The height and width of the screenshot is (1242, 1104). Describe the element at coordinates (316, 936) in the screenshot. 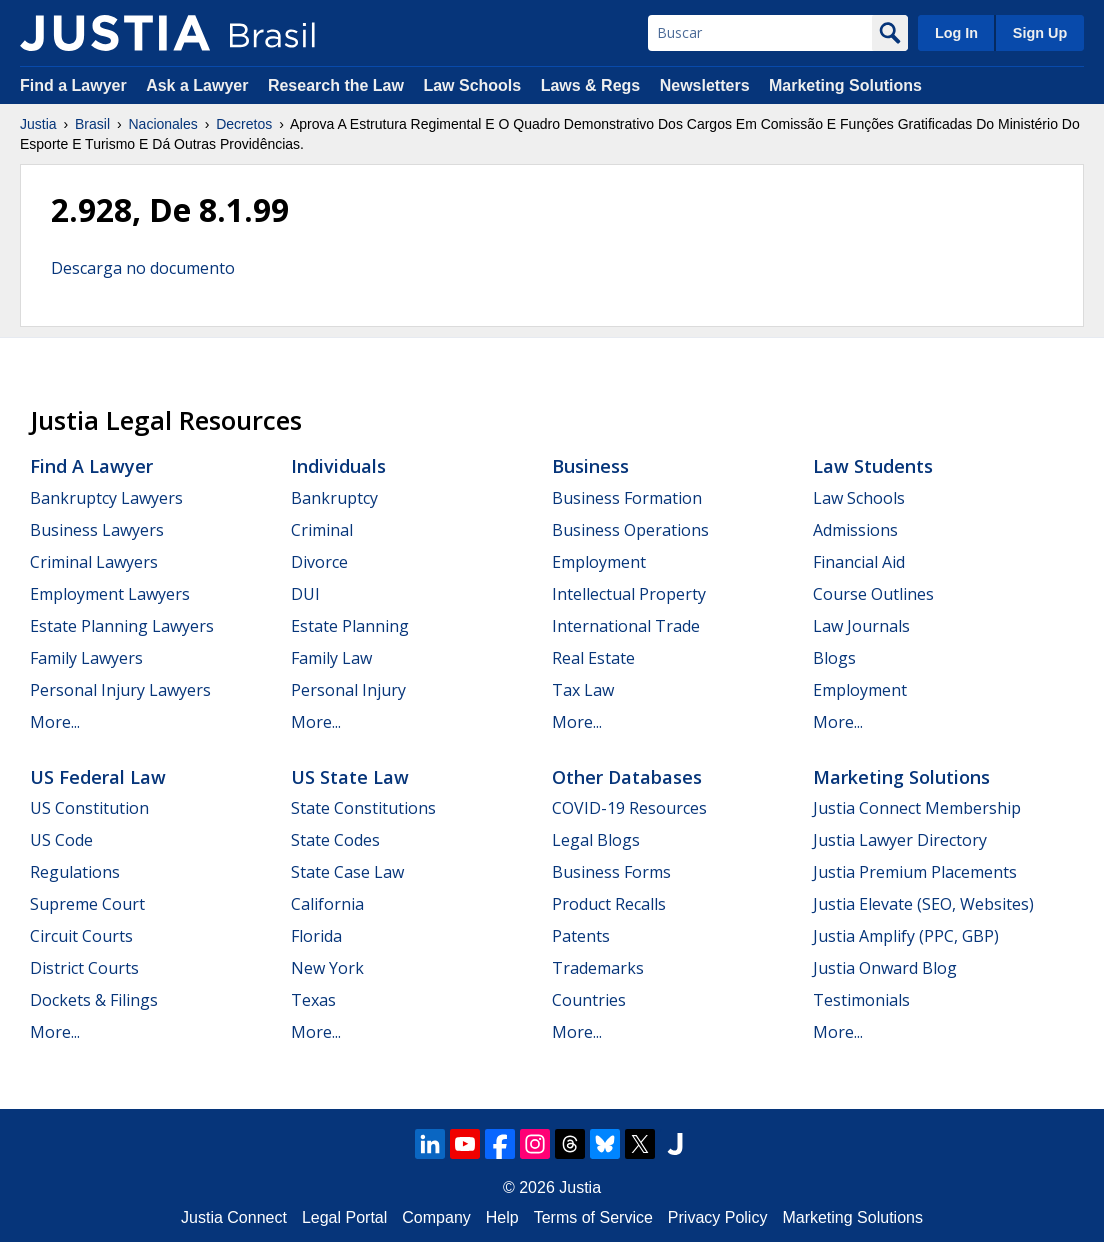

I see `Florida` at that location.